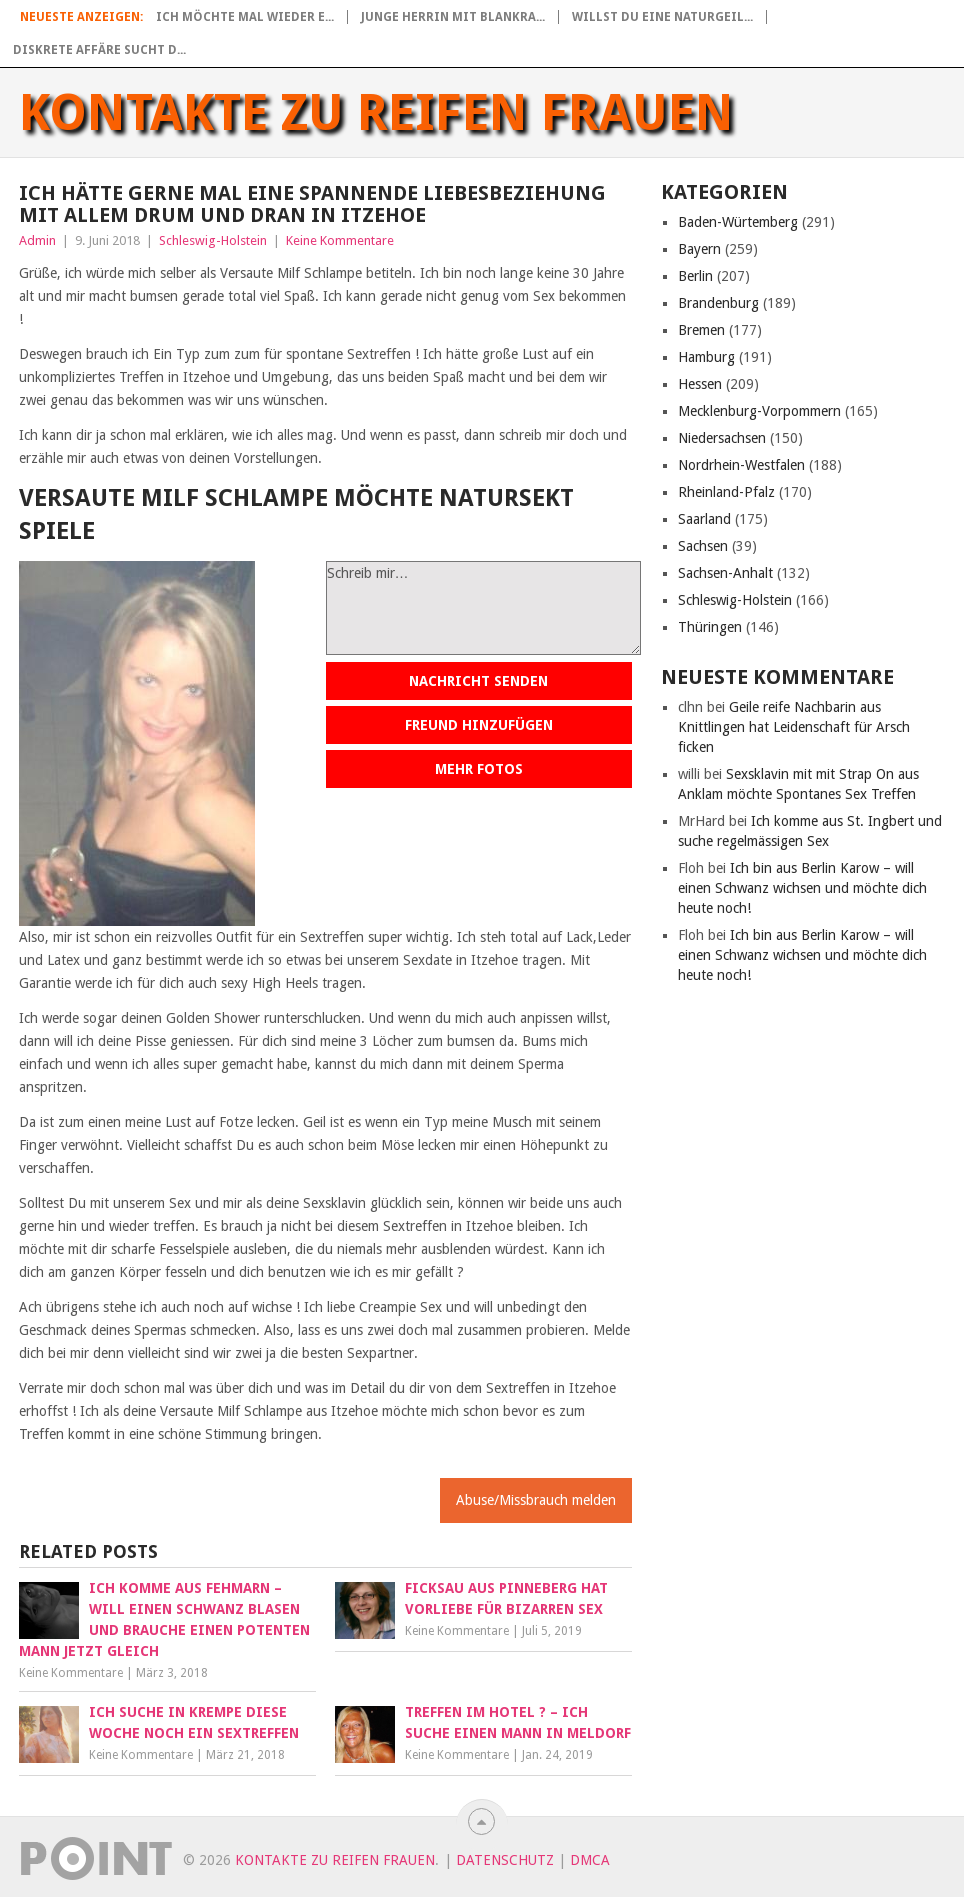  What do you see at coordinates (453, 17) in the screenshot?
I see `Junge Herrin mit blankra...` at bounding box center [453, 17].